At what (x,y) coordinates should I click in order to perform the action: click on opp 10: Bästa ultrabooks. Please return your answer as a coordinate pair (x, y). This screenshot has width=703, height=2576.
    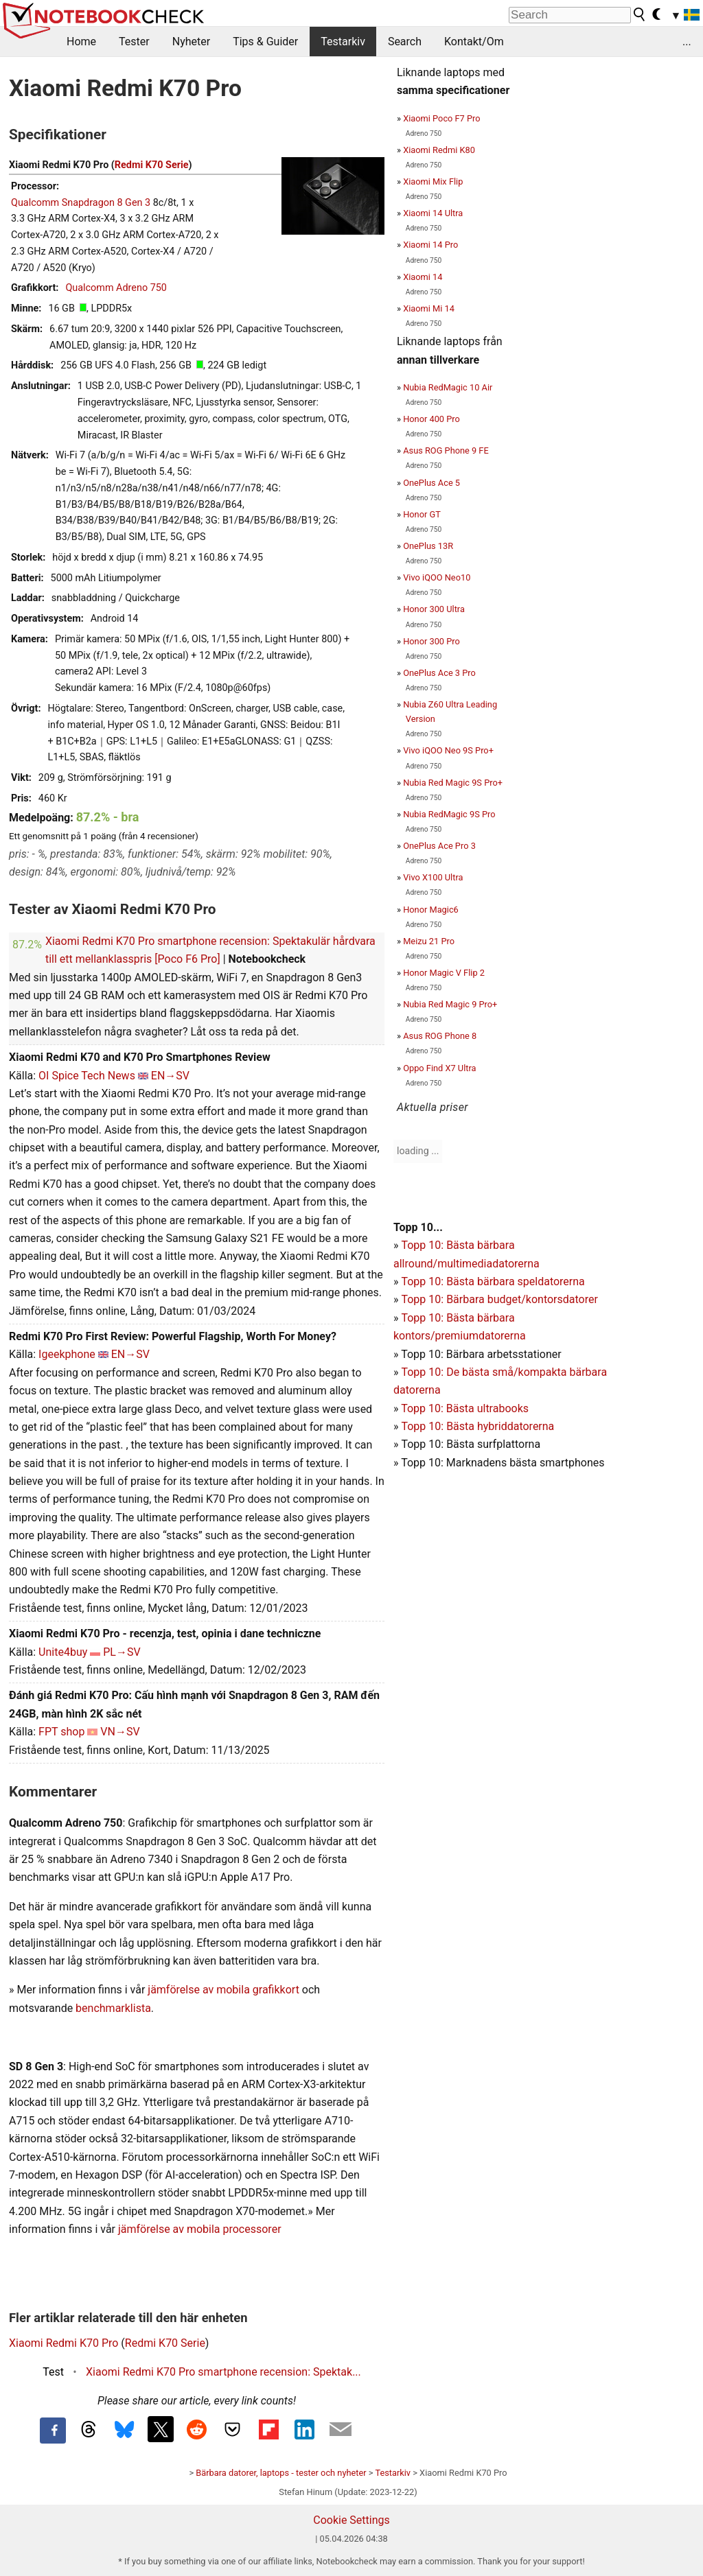
    Looking at the image, I should click on (468, 1408).